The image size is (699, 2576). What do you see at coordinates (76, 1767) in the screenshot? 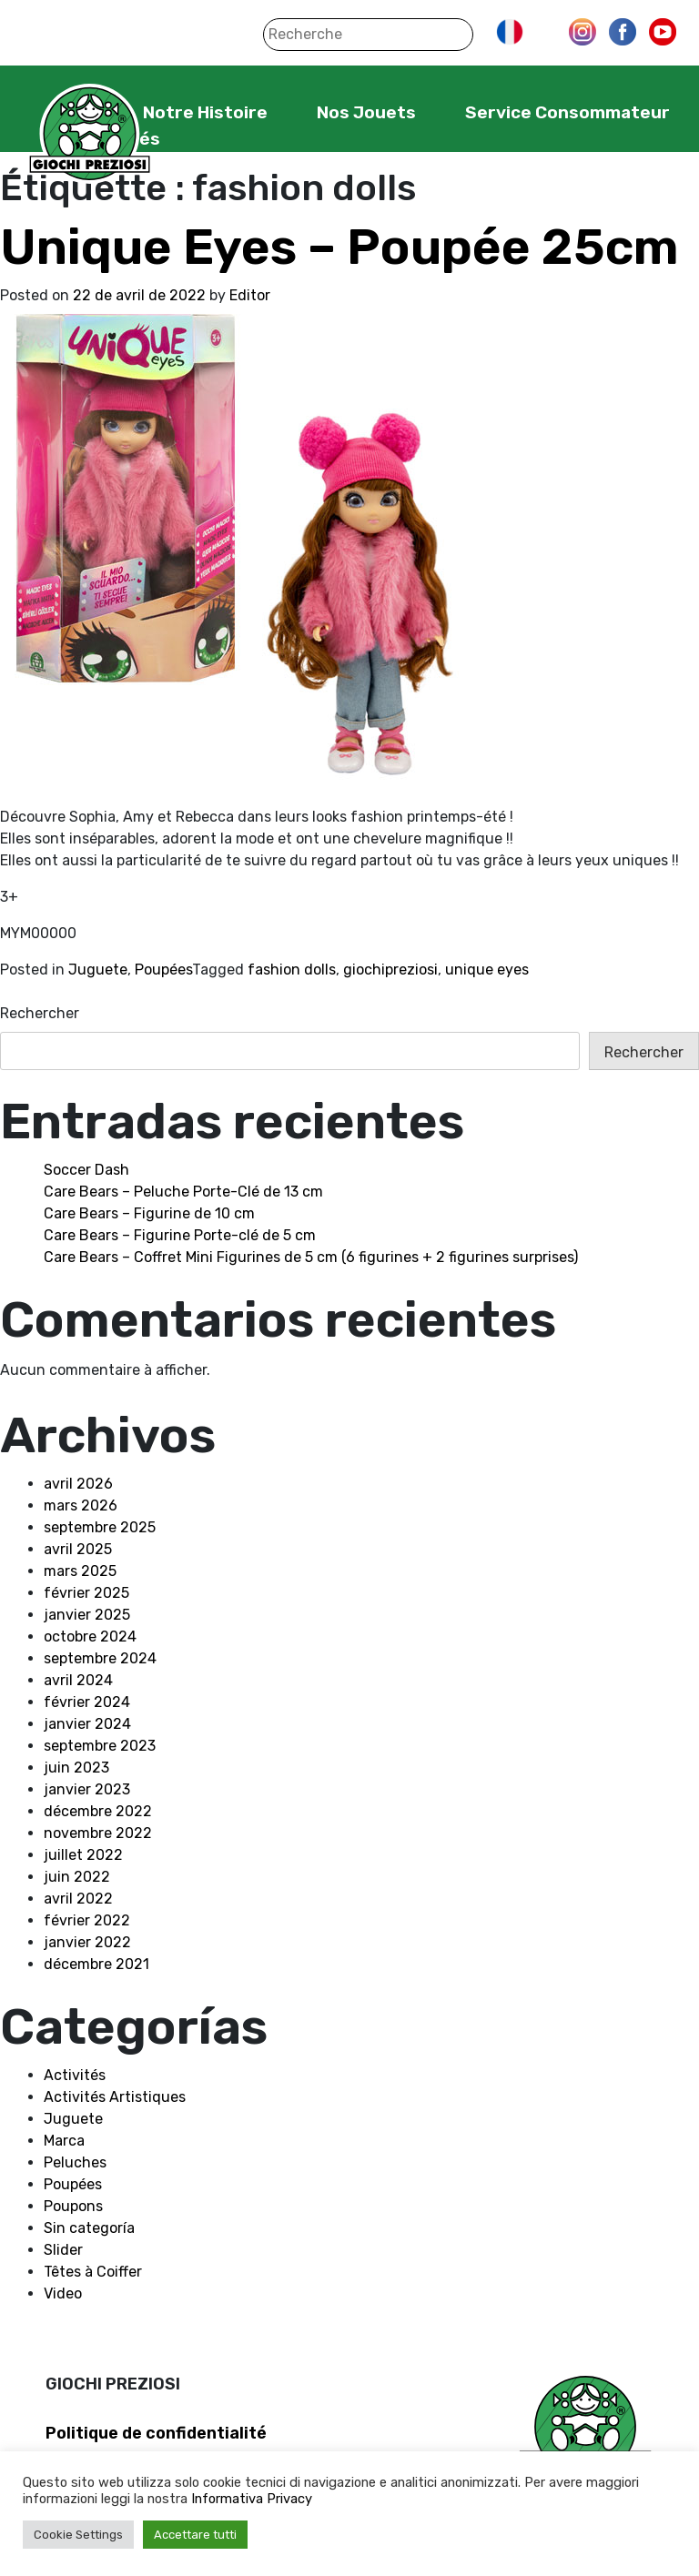
I see `juin 2023` at bounding box center [76, 1767].